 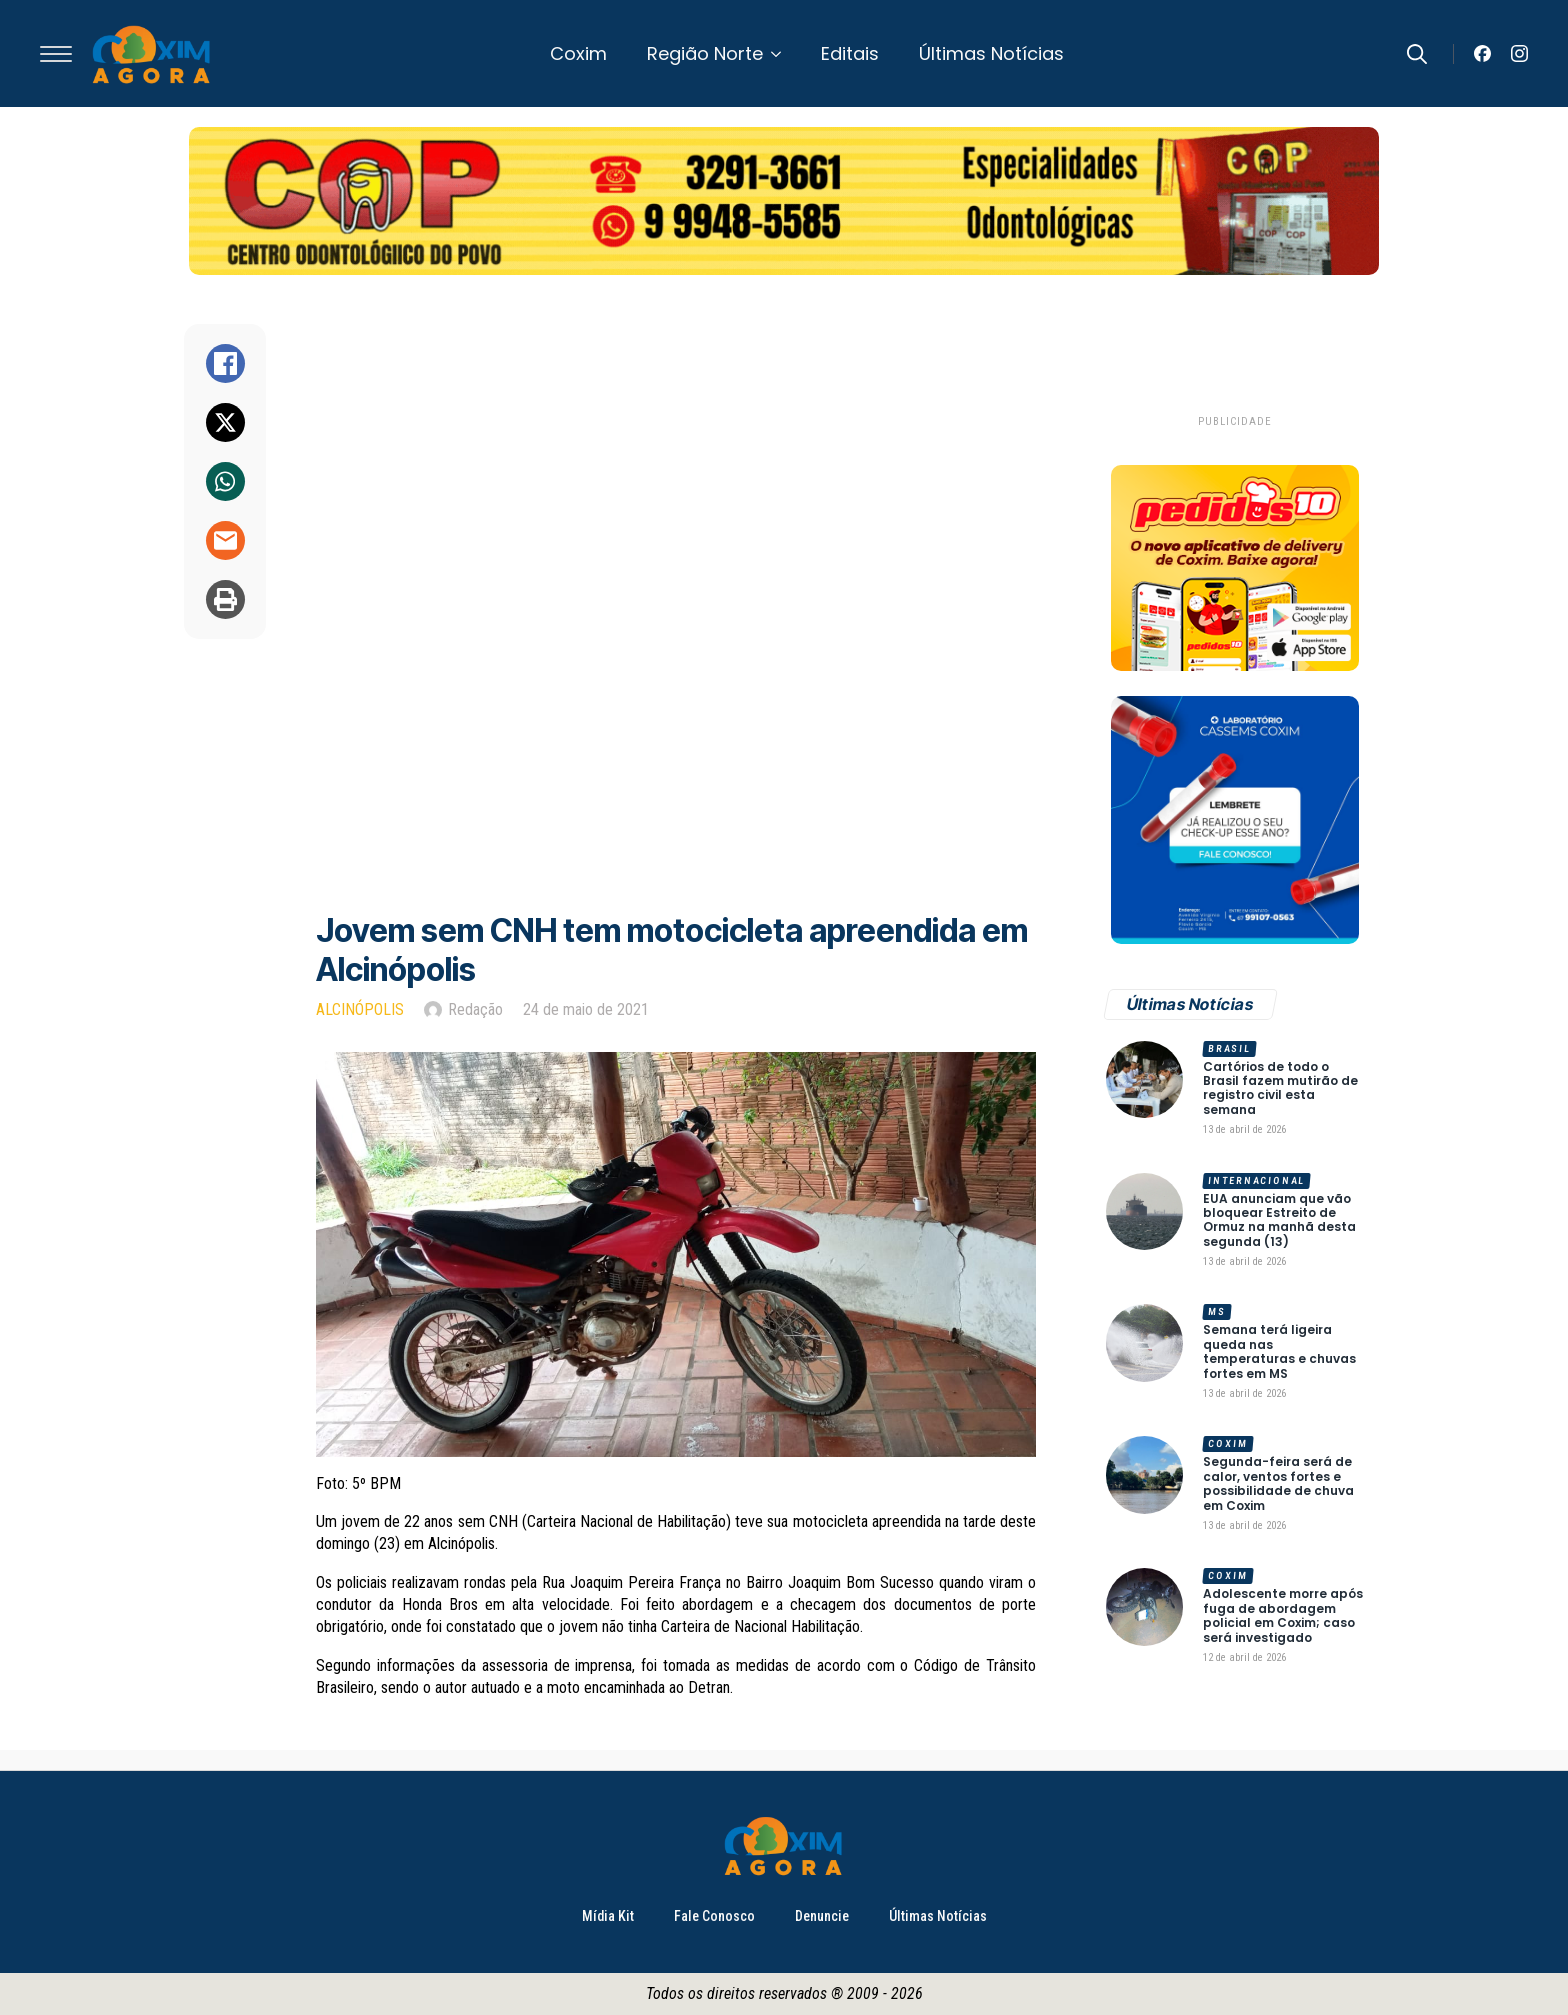 What do you see at coordinates (1278, 1484) in the screenshot?
I see `Segunda-feira será de calor, ventos fortes e possibilidade de chuva em Coxim` at bounding box center [1278, 1484].